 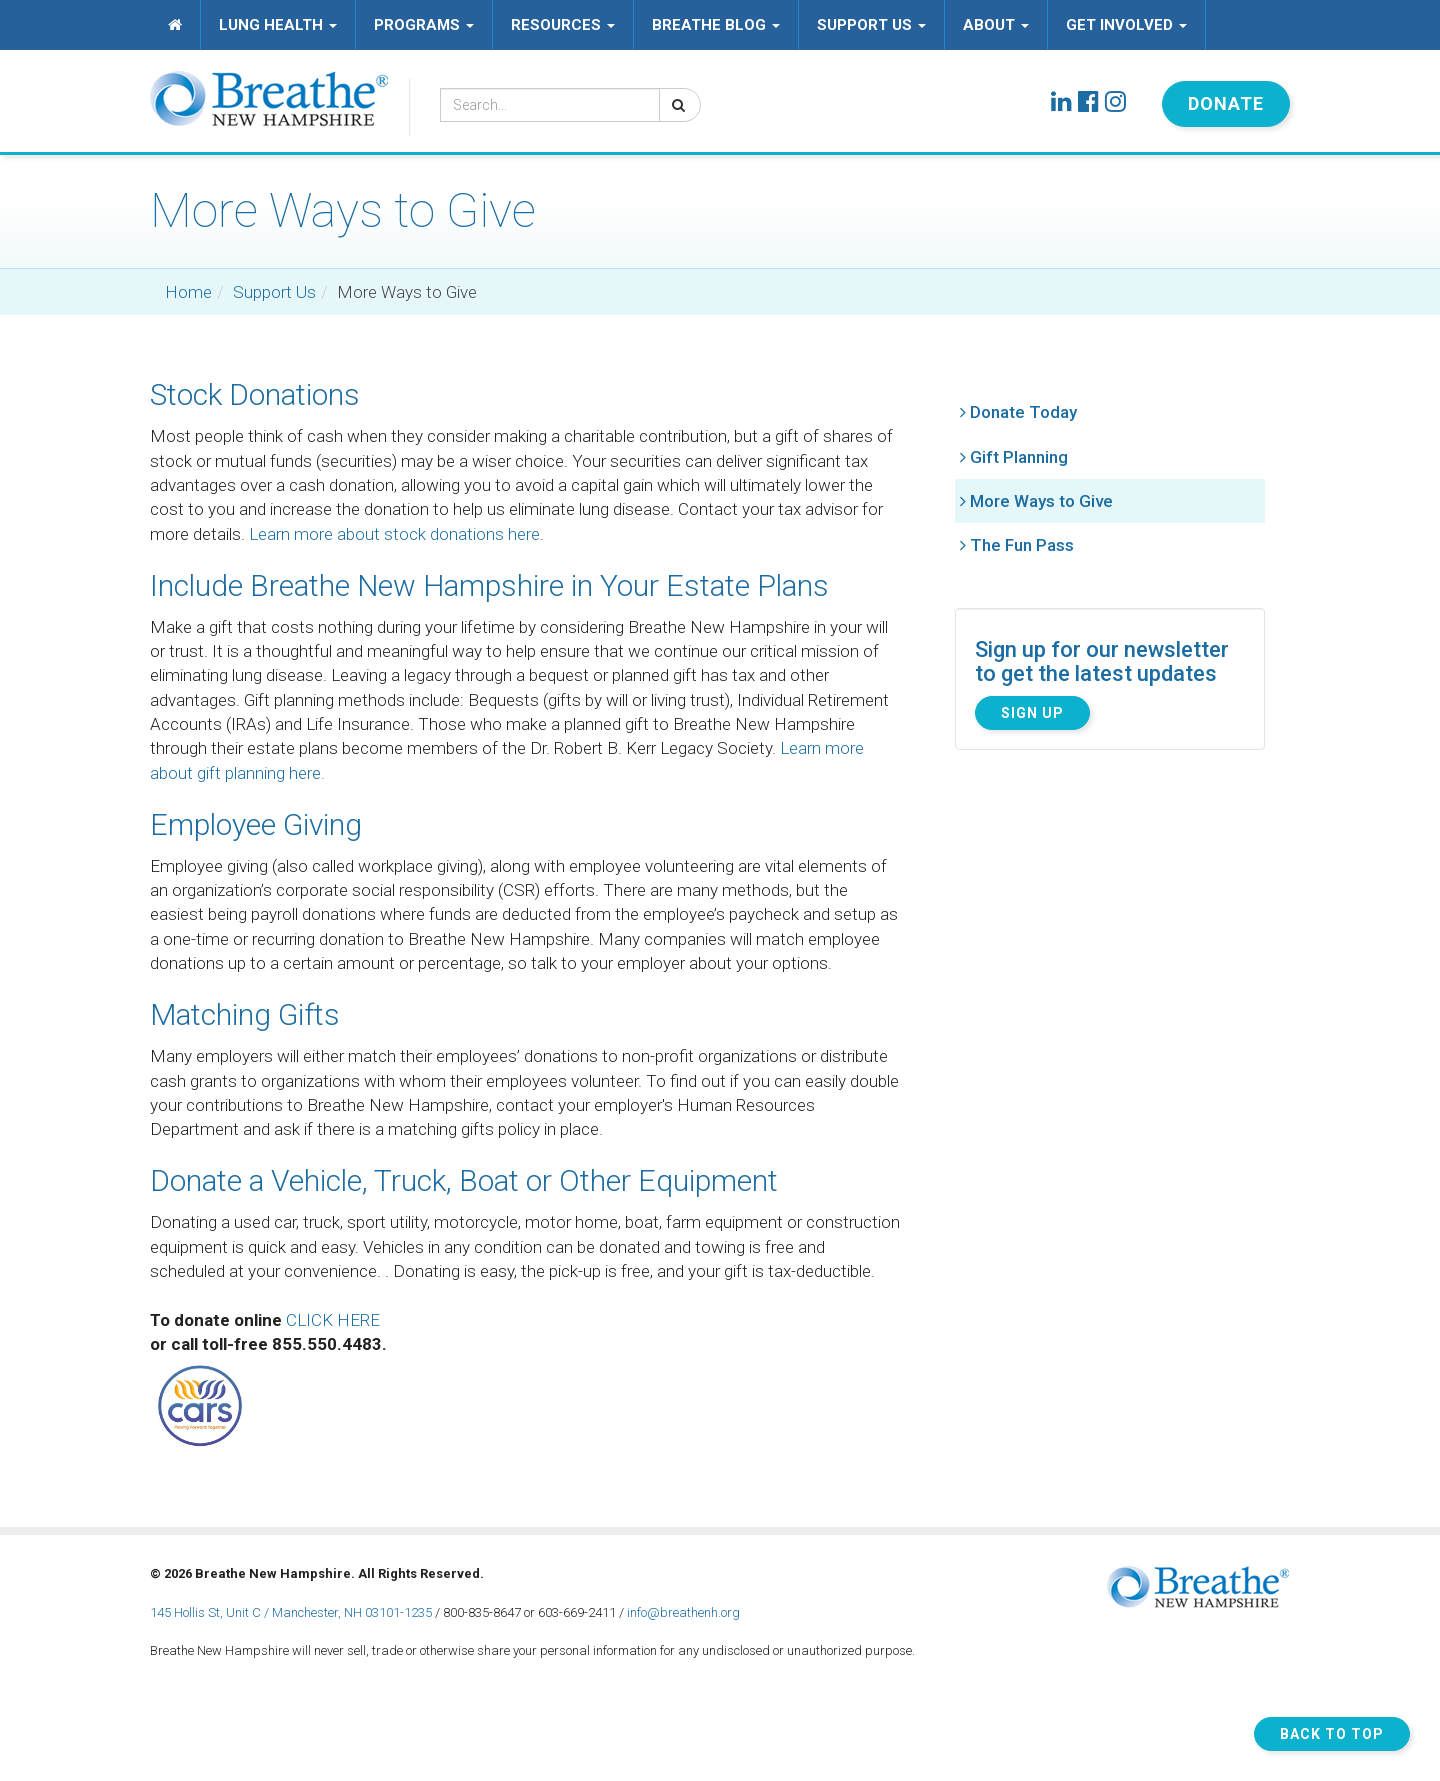 I want to click on Home, so click(x=188, y=292).